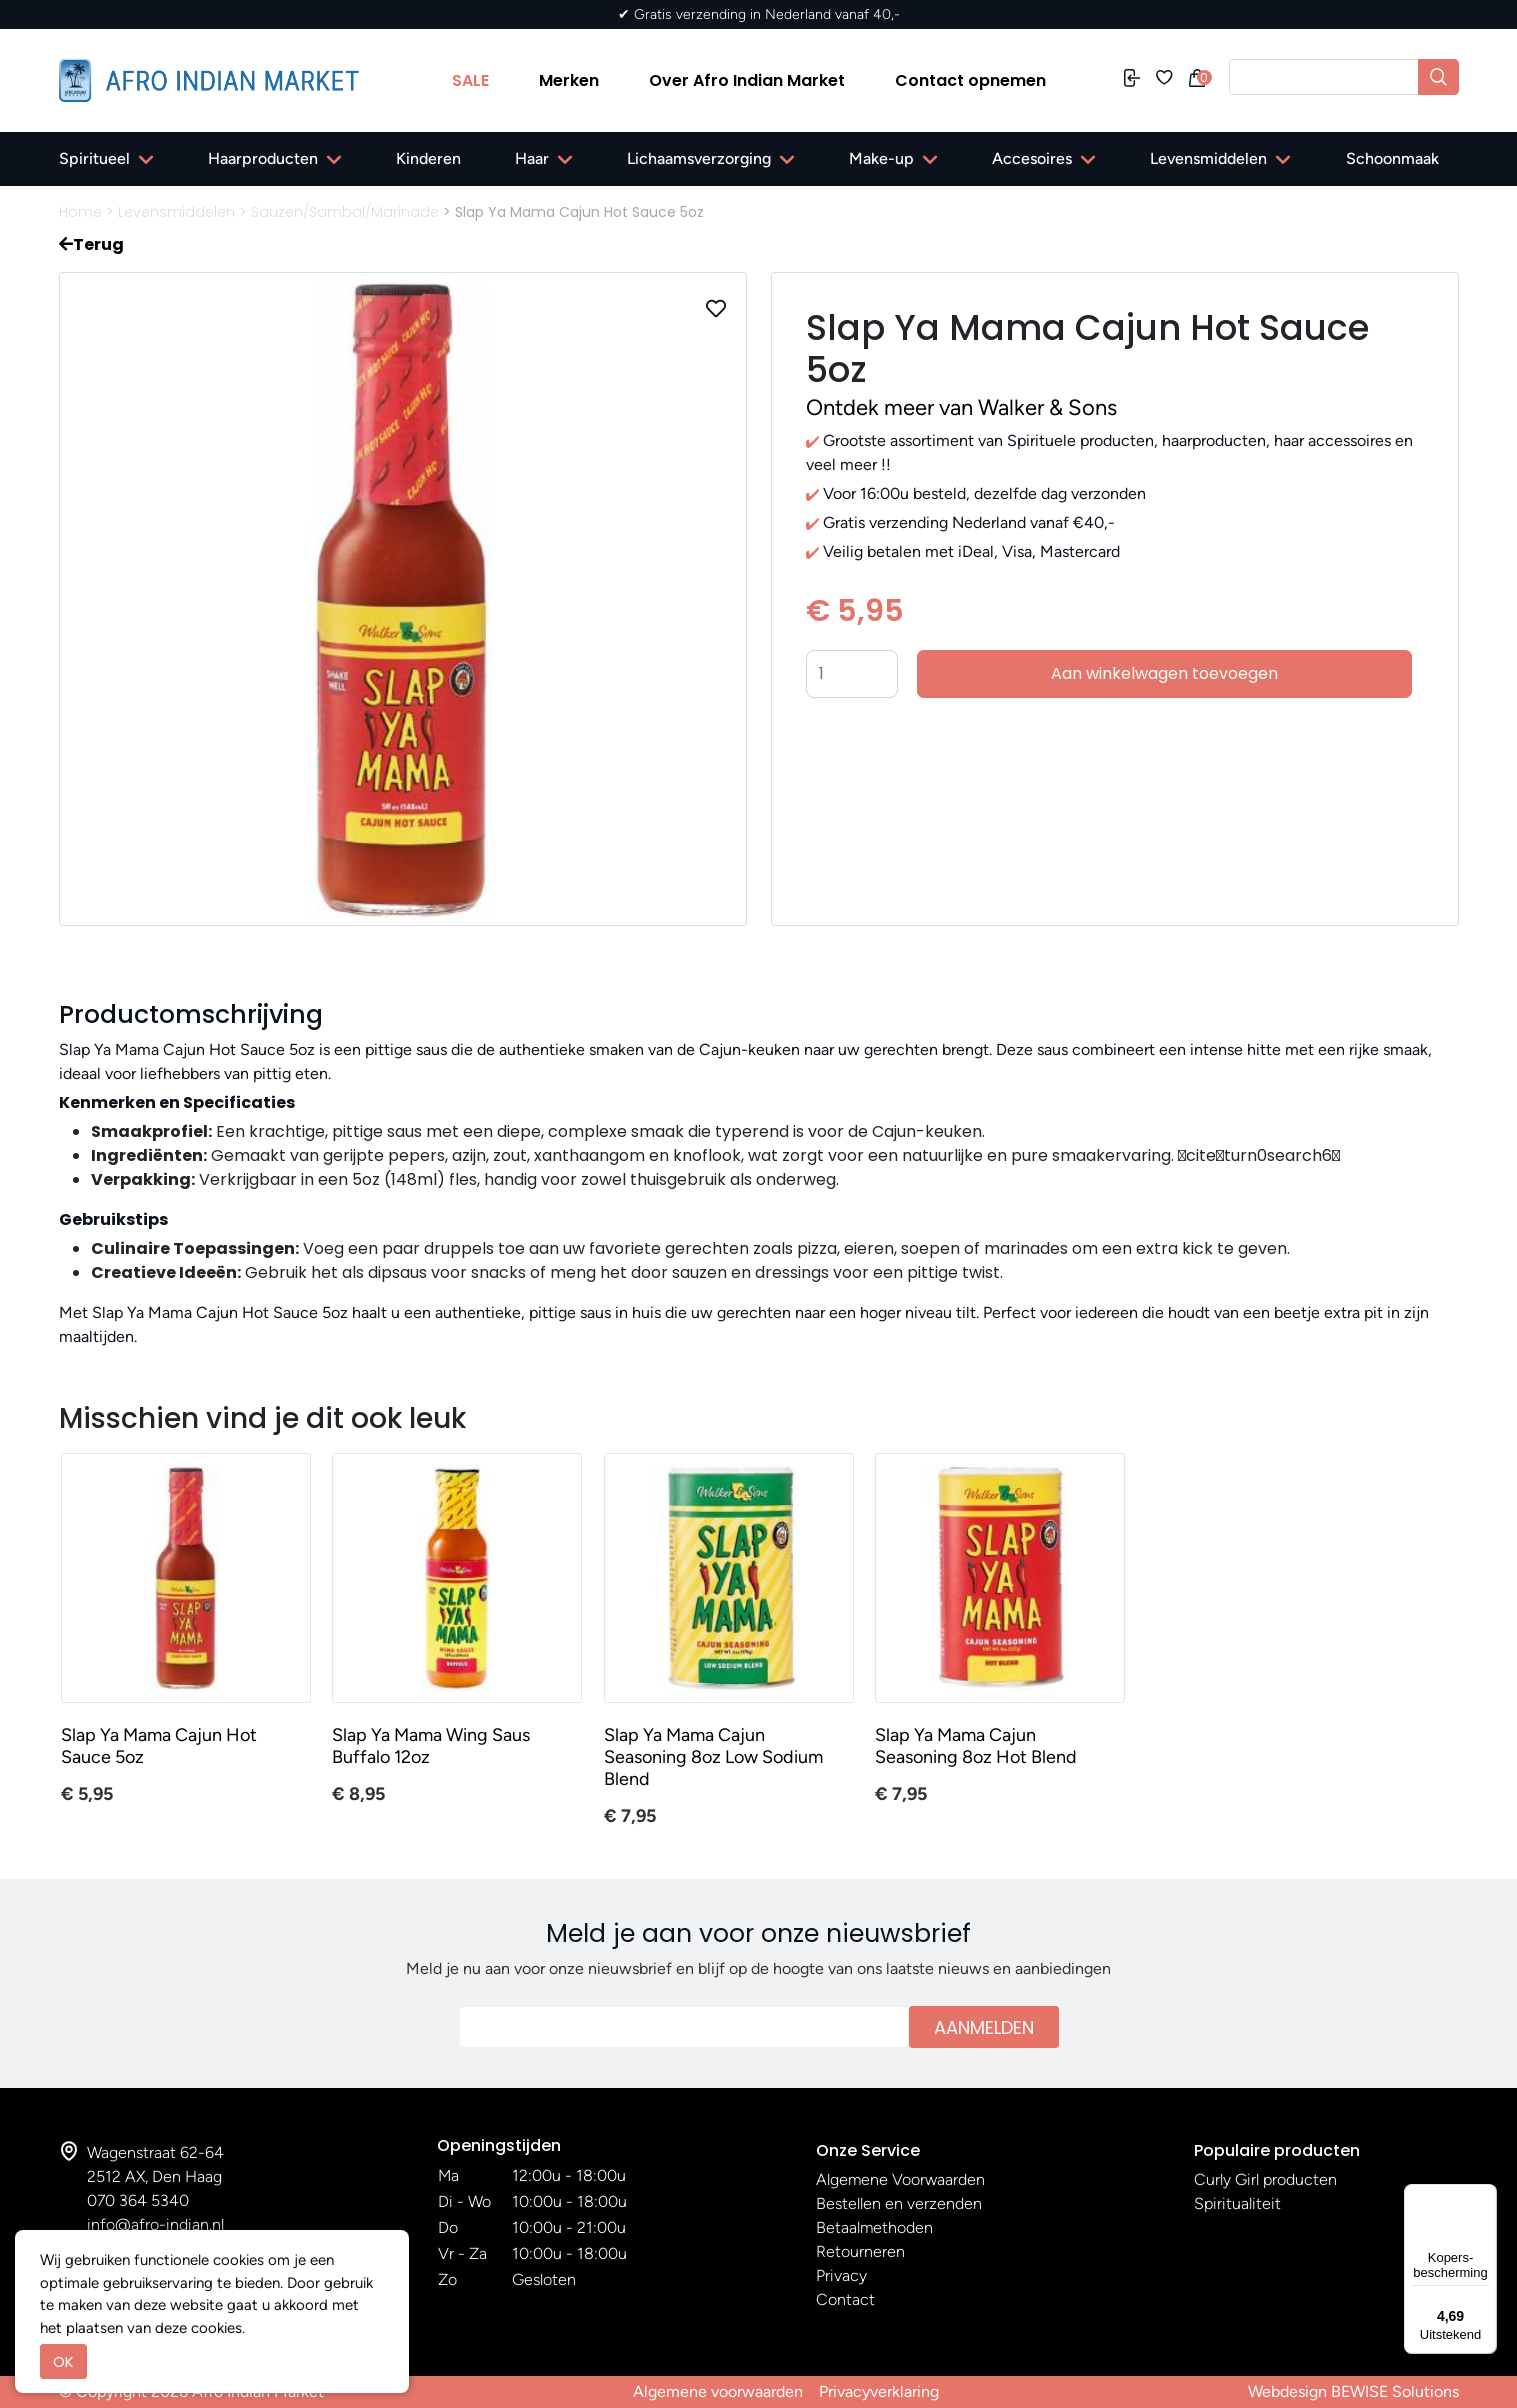  What do you see at coordinates (80, 212) in the screenshot?
I see `Home` at bounding box center [80, 212].